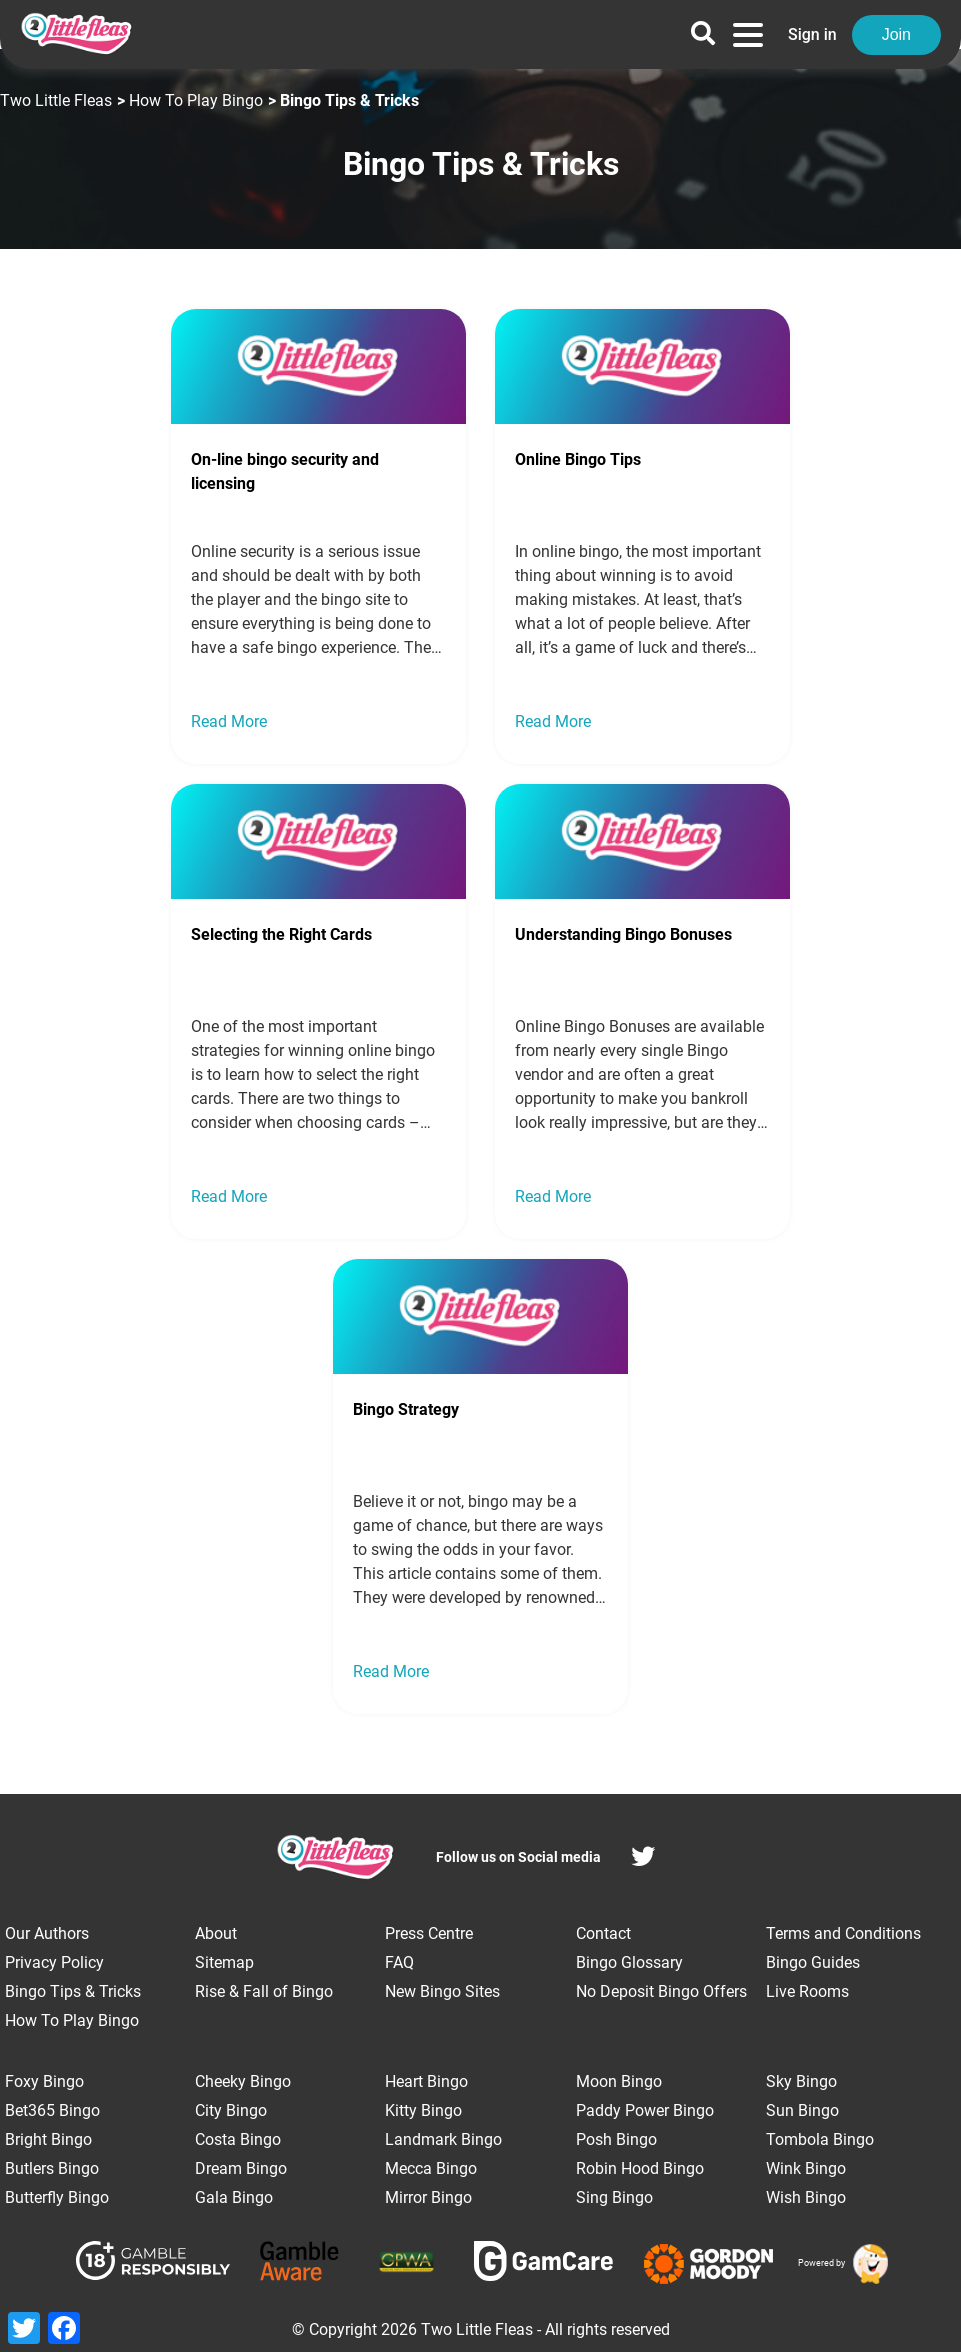 This screenshot has width=961, height=2352. Describe the element at coordinates (428, 2197) in the screenshot. I see `Mirror Bingo` at that location.